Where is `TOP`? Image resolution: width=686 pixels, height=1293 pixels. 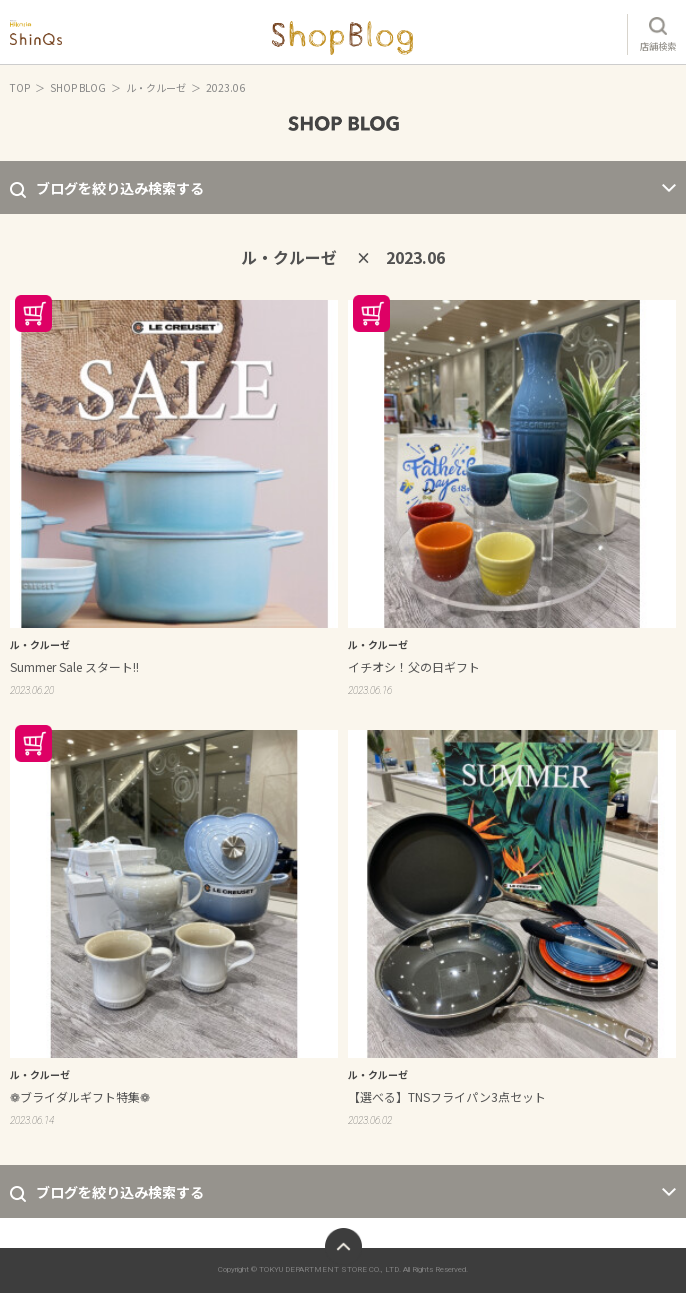
TOP is located at coordinates (20, 87).